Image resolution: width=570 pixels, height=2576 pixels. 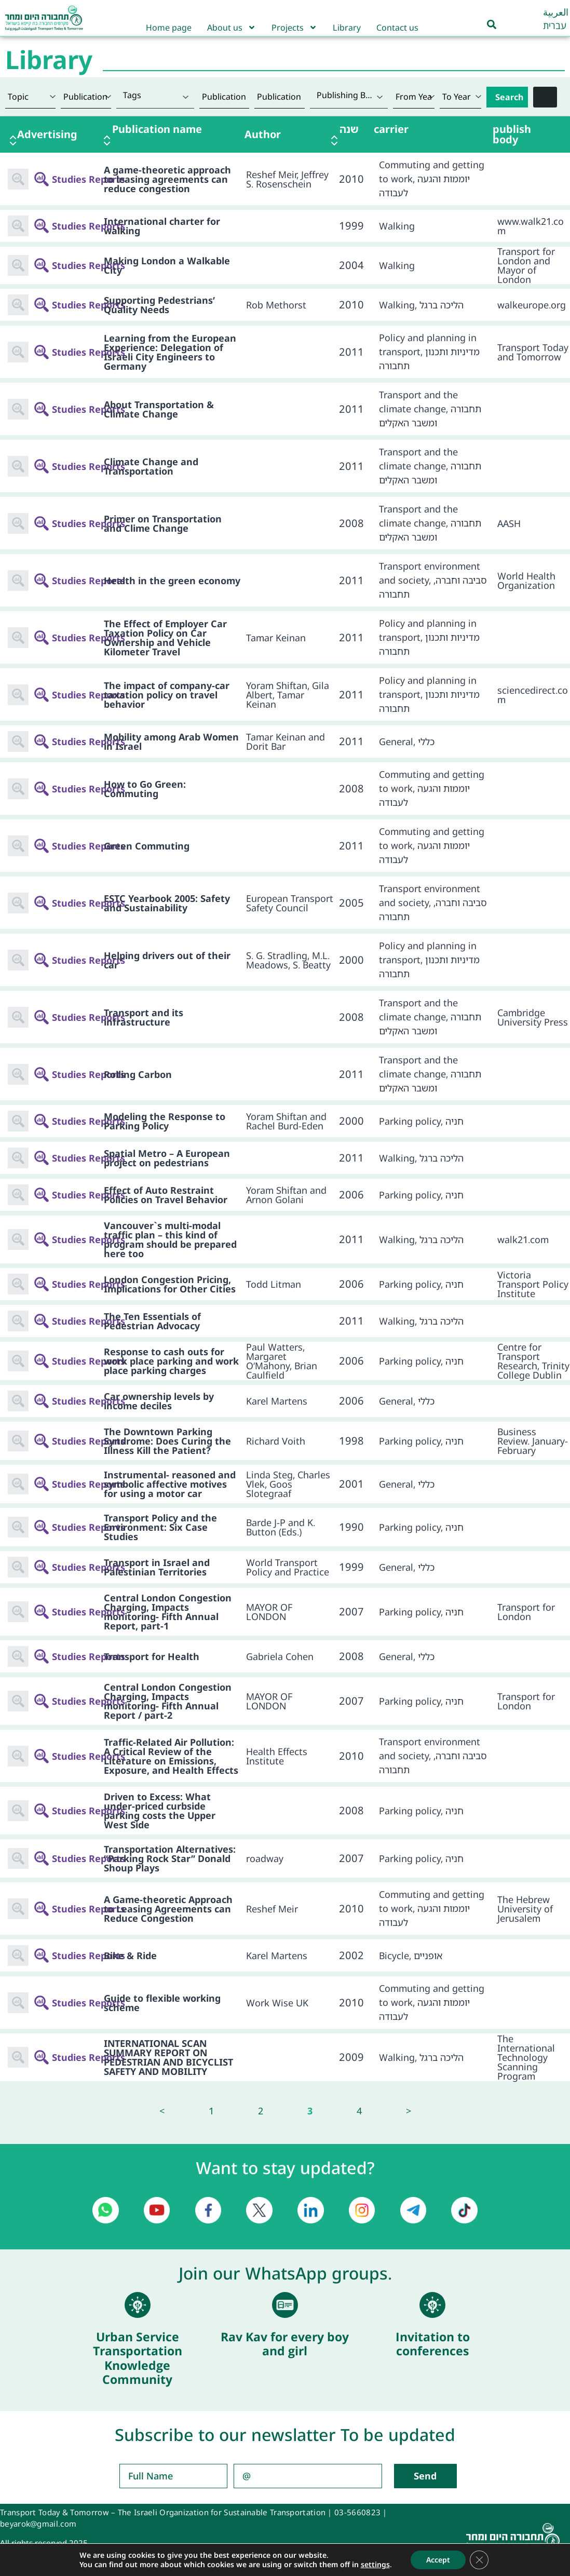 What do you see at coordinates (170, 1858) in the screenshot?
I see `Transportation Alternatives: “Parking Rock Star” Donald Shoup Plays` at bounding box center [170, 1858].